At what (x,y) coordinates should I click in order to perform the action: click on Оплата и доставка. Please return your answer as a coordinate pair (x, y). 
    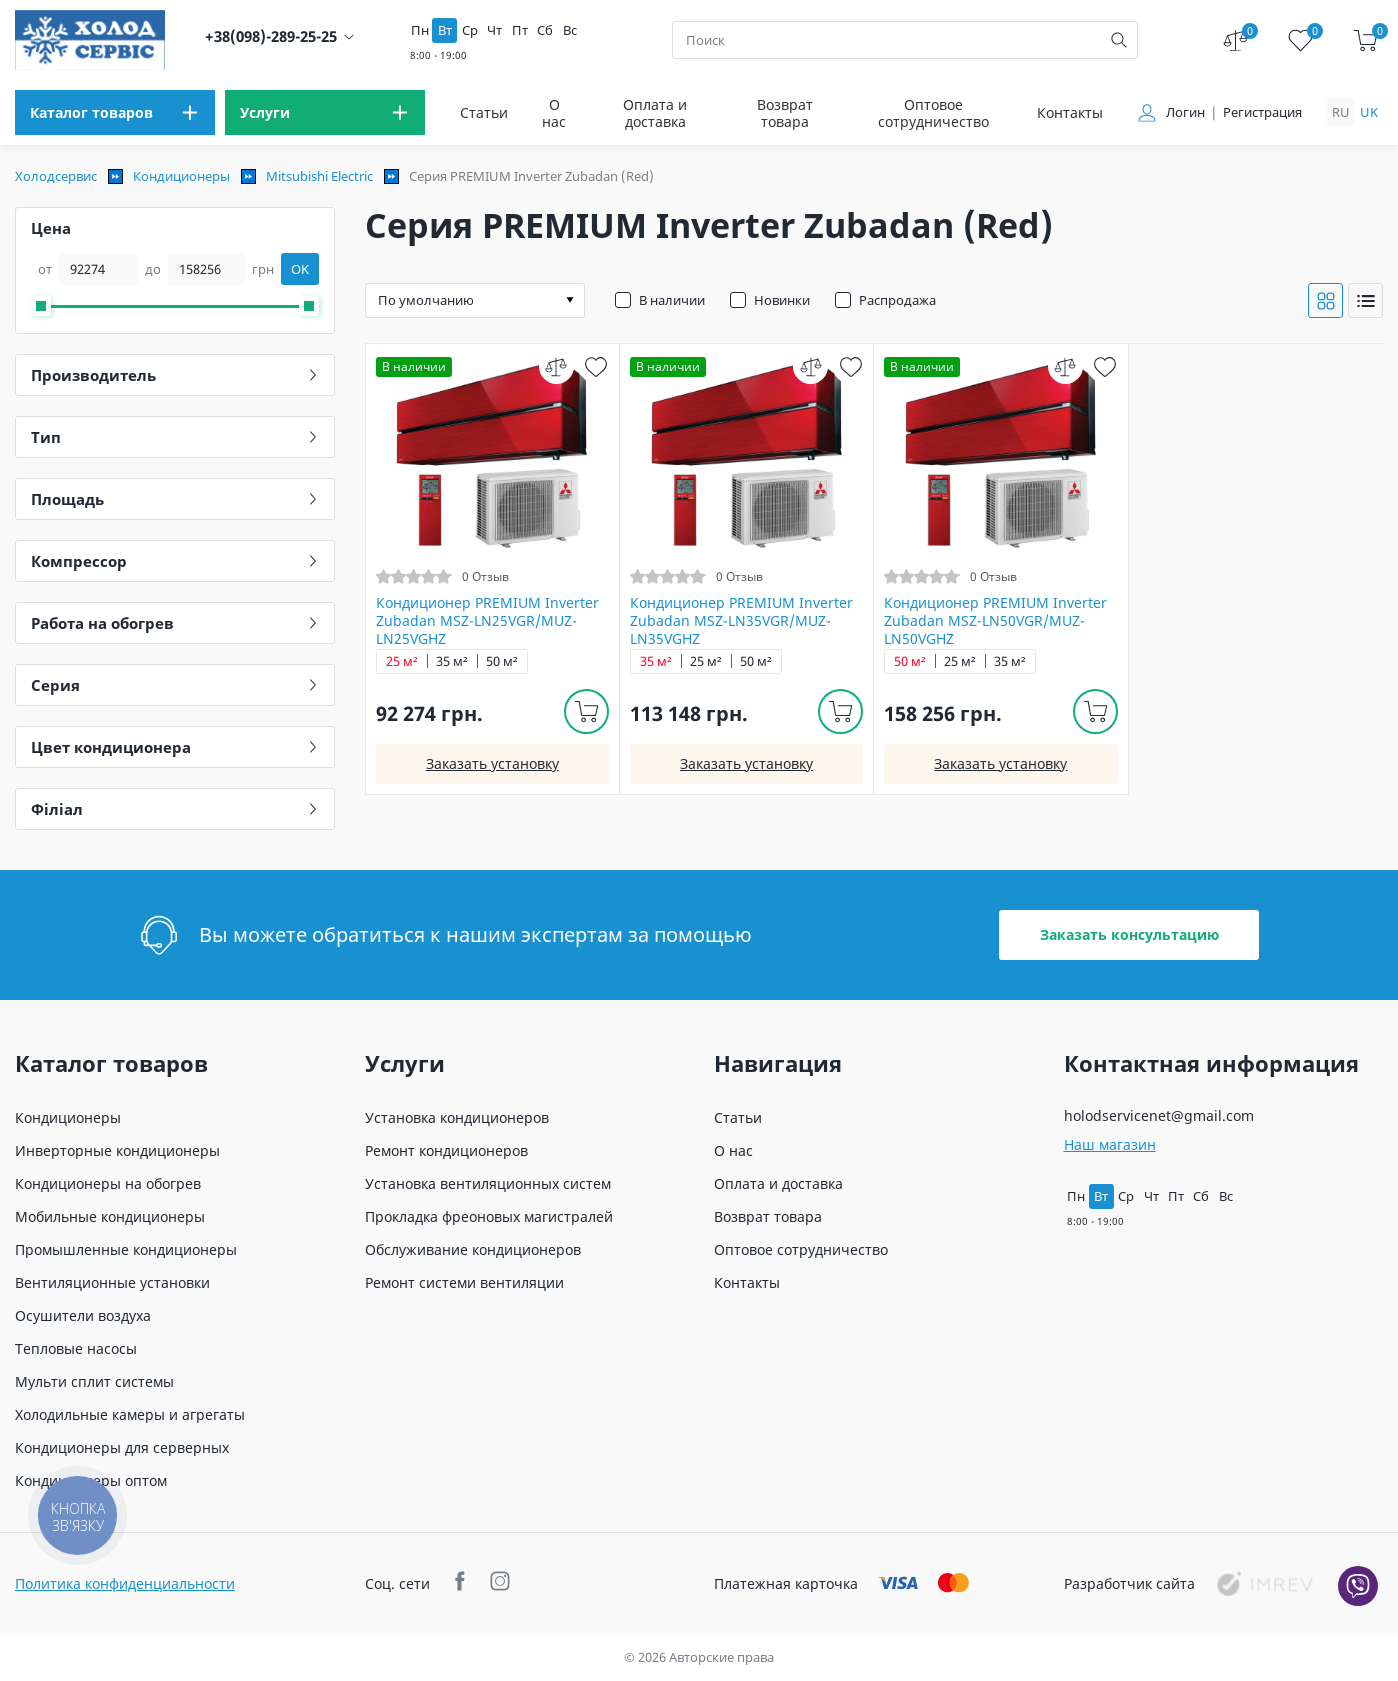
    Looking at the image, I should click on (655, 113).